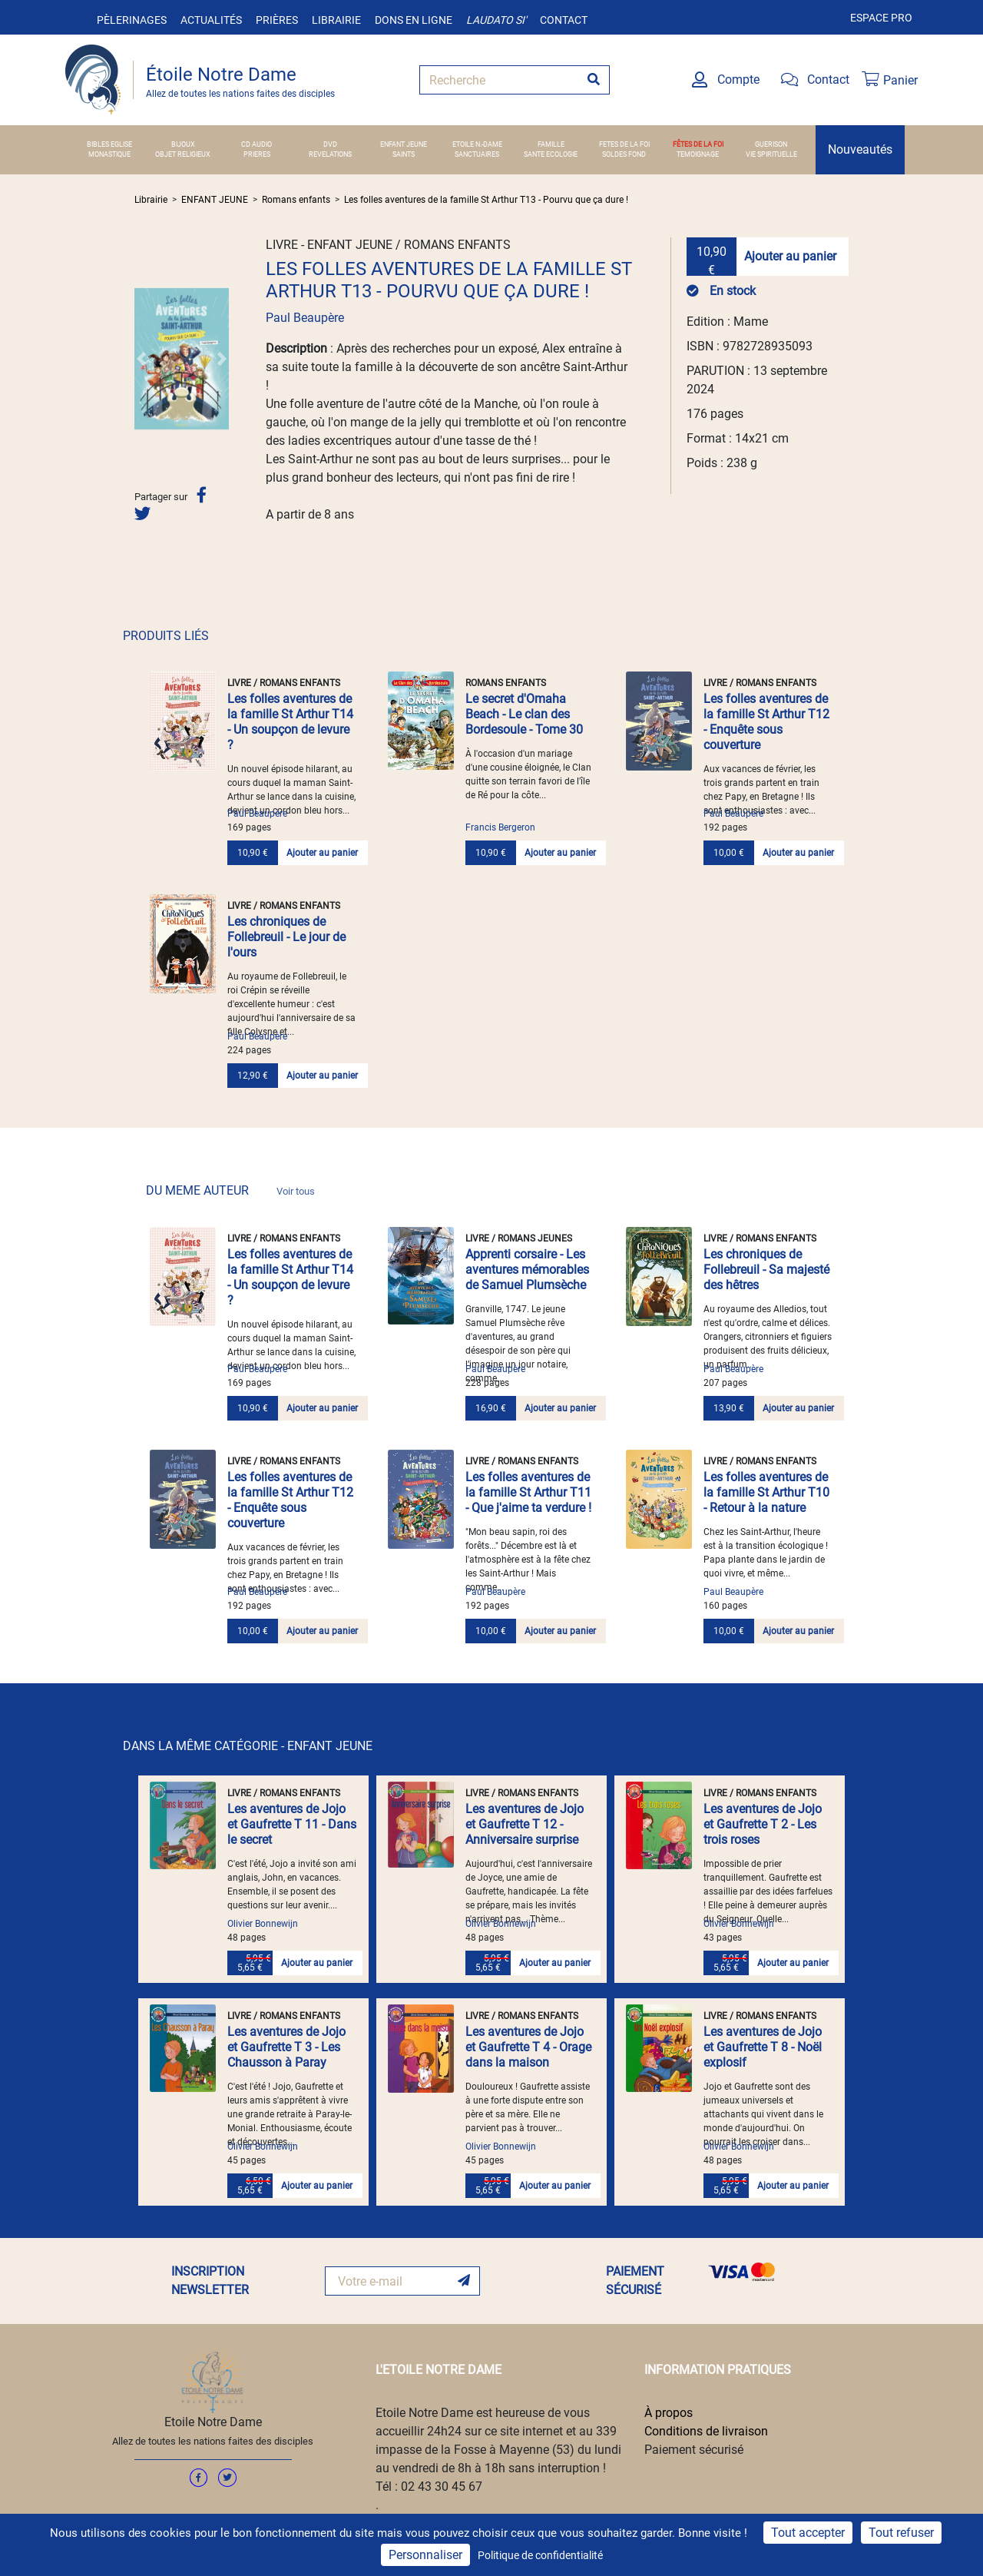 The height and width of the screenshot is (2576, 983). Describe the element at coordinates (403, 154) in the screenshot. I see `SAINTS` at that location.